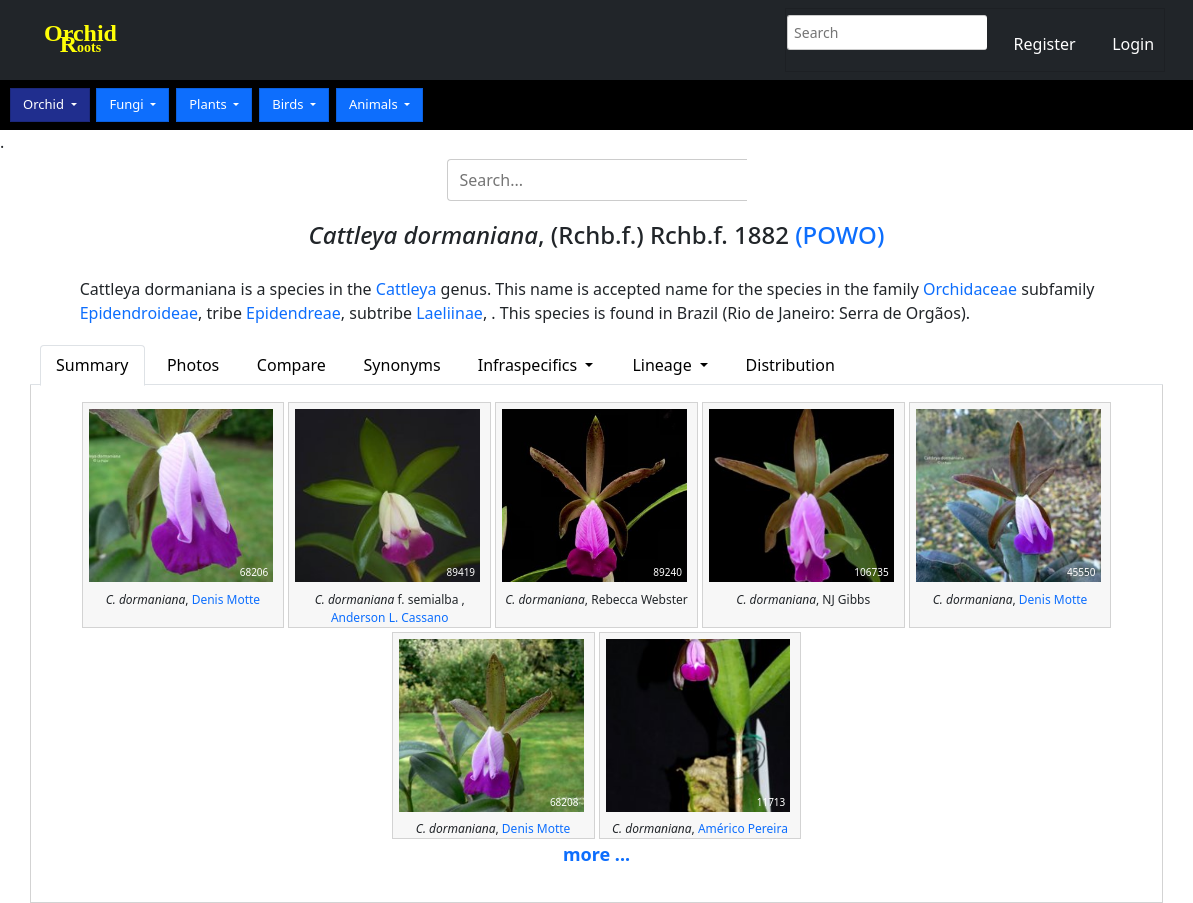 Image resolution: width=1193 pixels, height=903 pixels. Describe the element at coordinates (530, 365) in the screenshot. I see `Infraspecifics [button]` at that location.